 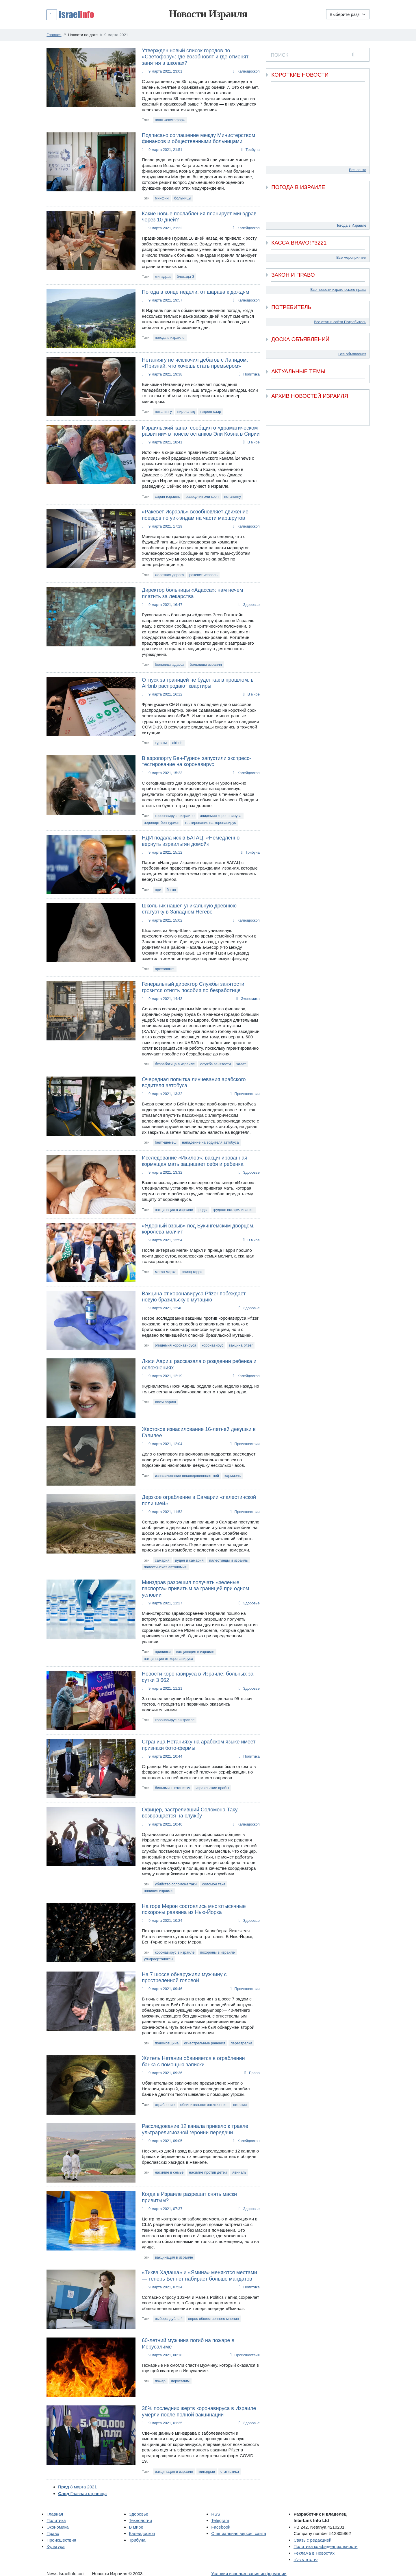 I want to click on RSS, so click(x=215, y=2514).